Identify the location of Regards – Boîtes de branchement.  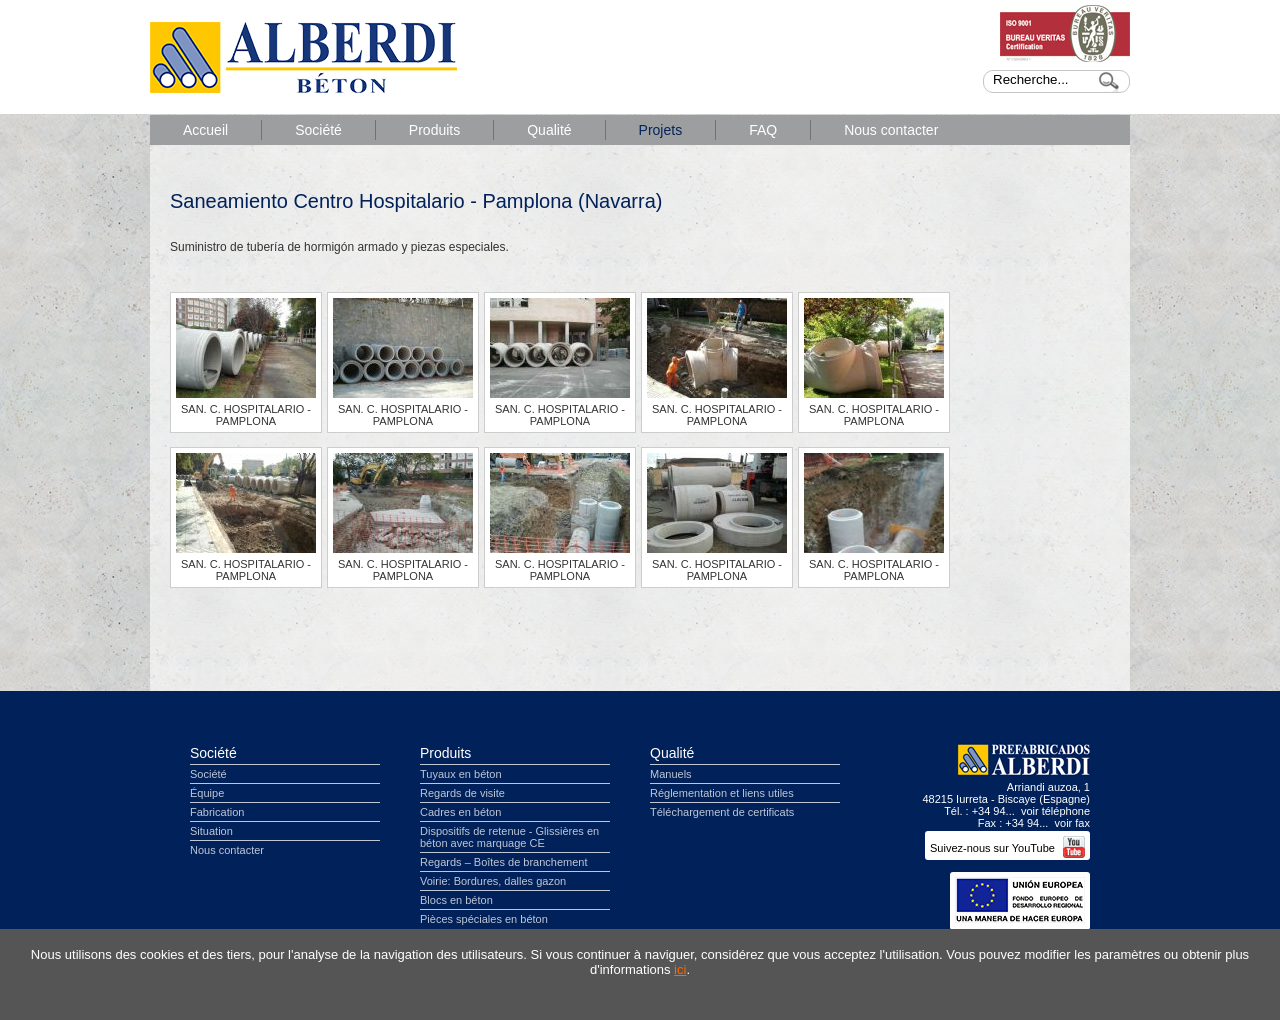
(504, 862).